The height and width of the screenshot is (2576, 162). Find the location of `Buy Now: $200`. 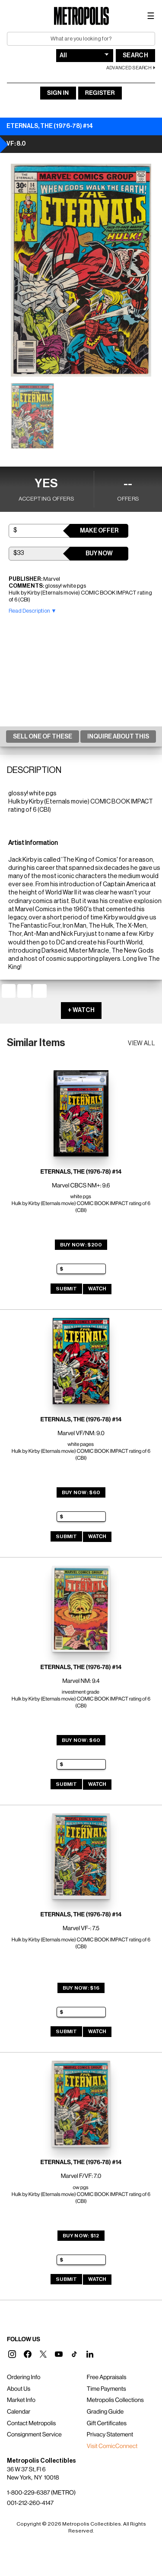

Buy Now: $200 is located at coordinates (81, 1244).